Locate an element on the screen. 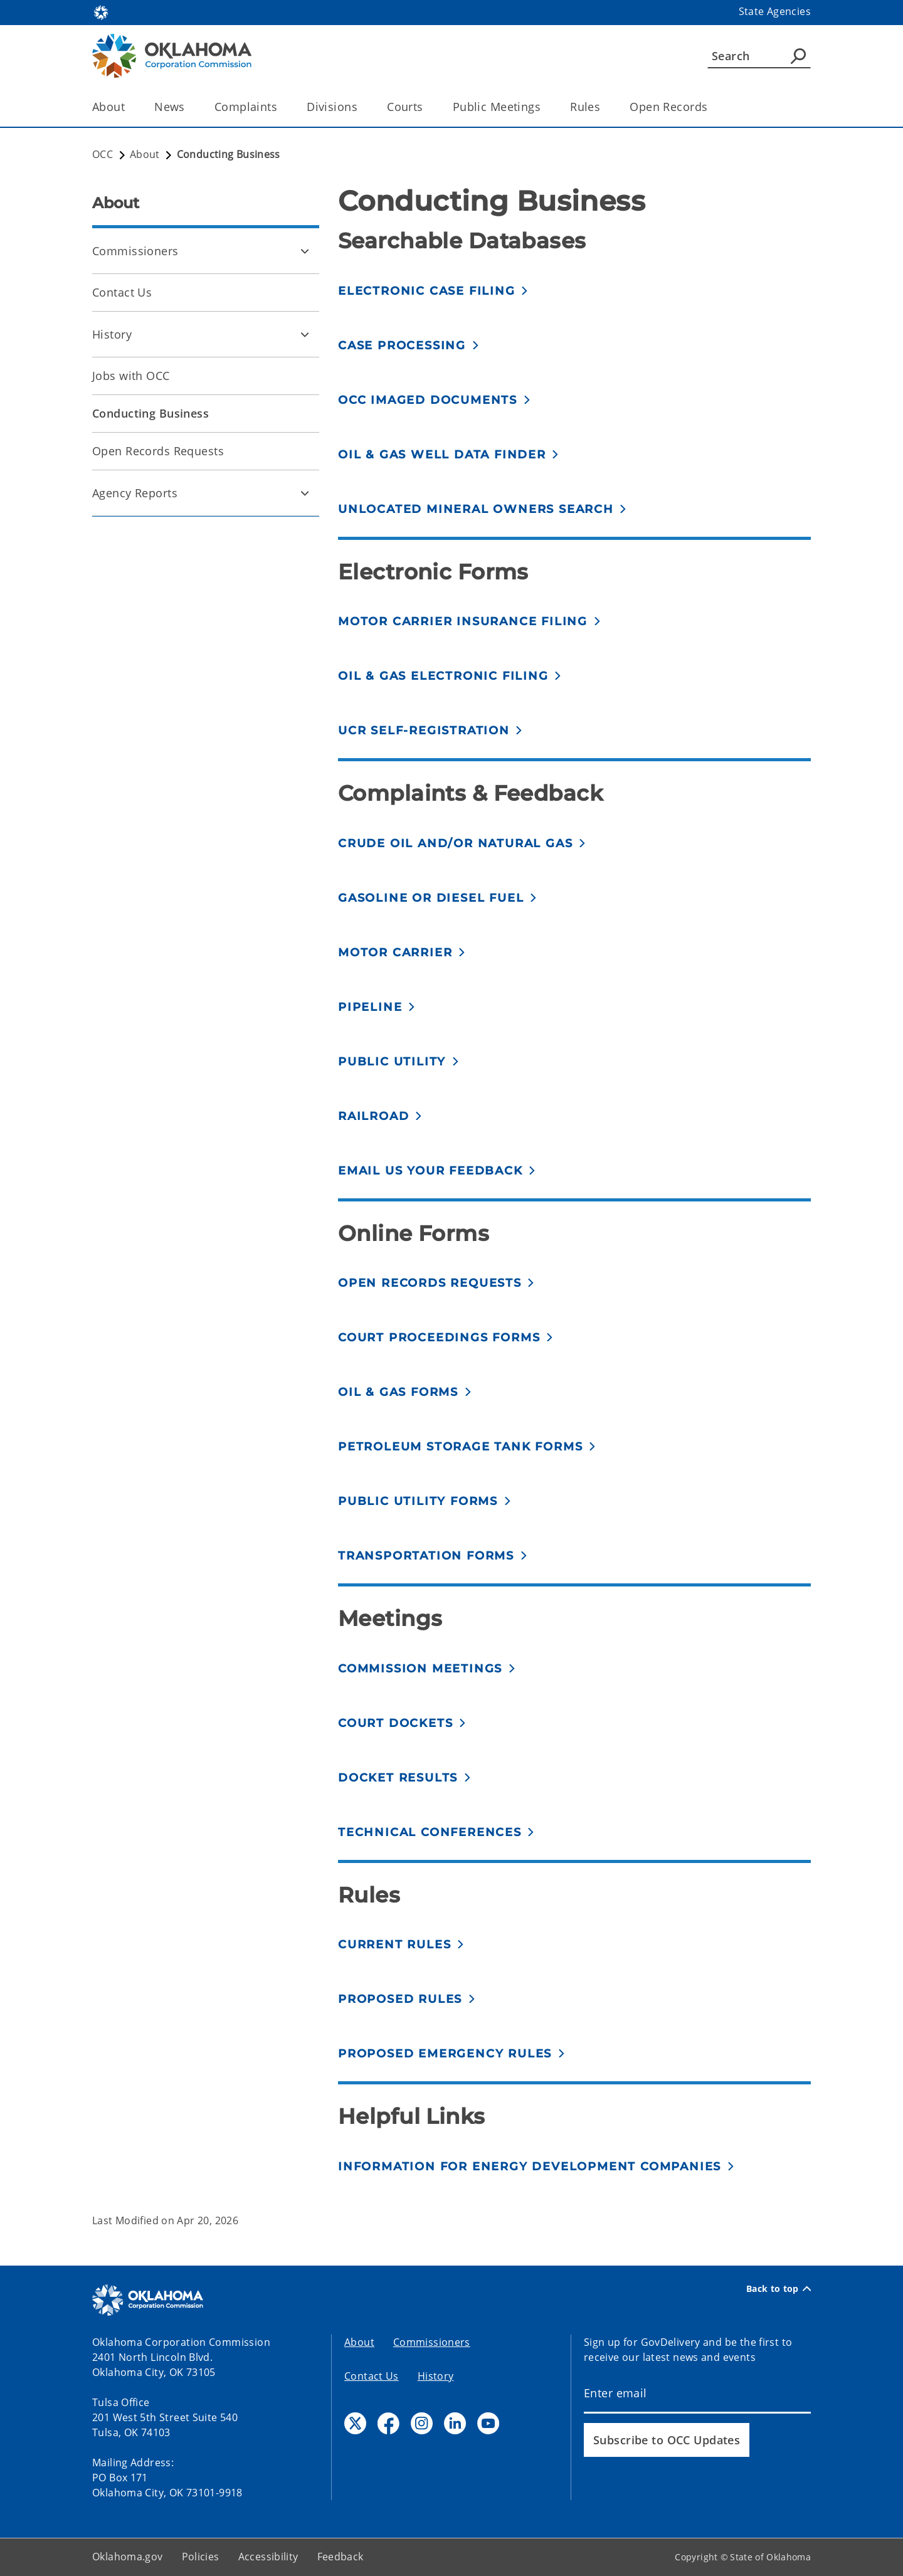 The width and height of the screenshot is (903, 2576). [Search] is located at coordinates (759, 55).